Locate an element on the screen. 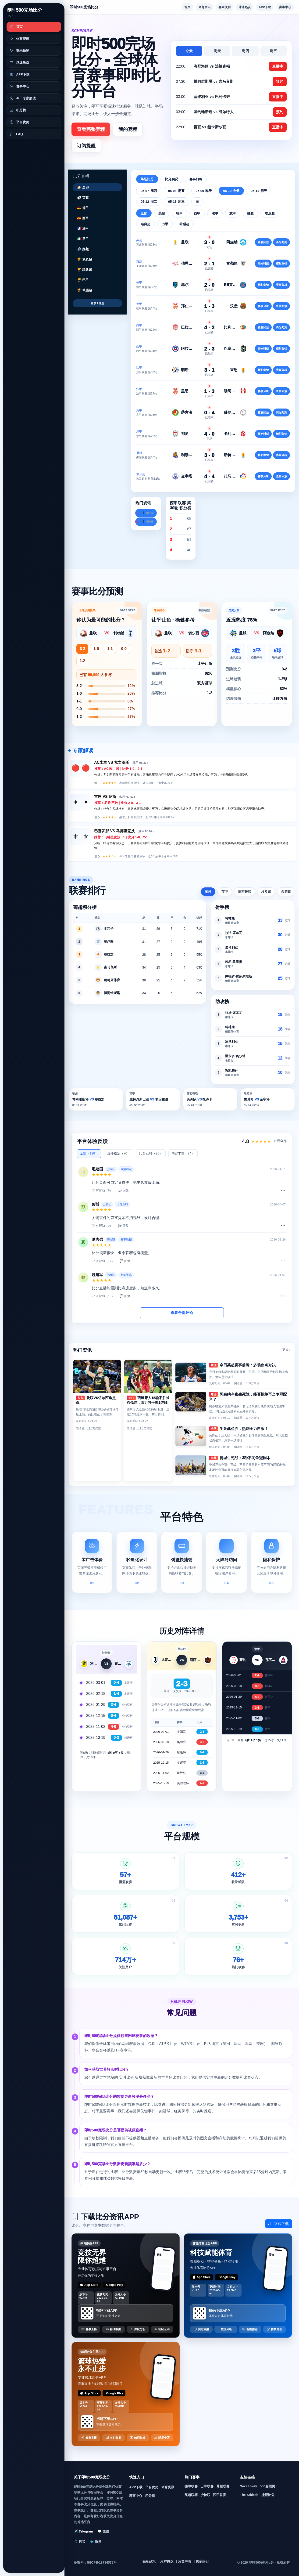  1-0 is located at coordinates (96, 649).